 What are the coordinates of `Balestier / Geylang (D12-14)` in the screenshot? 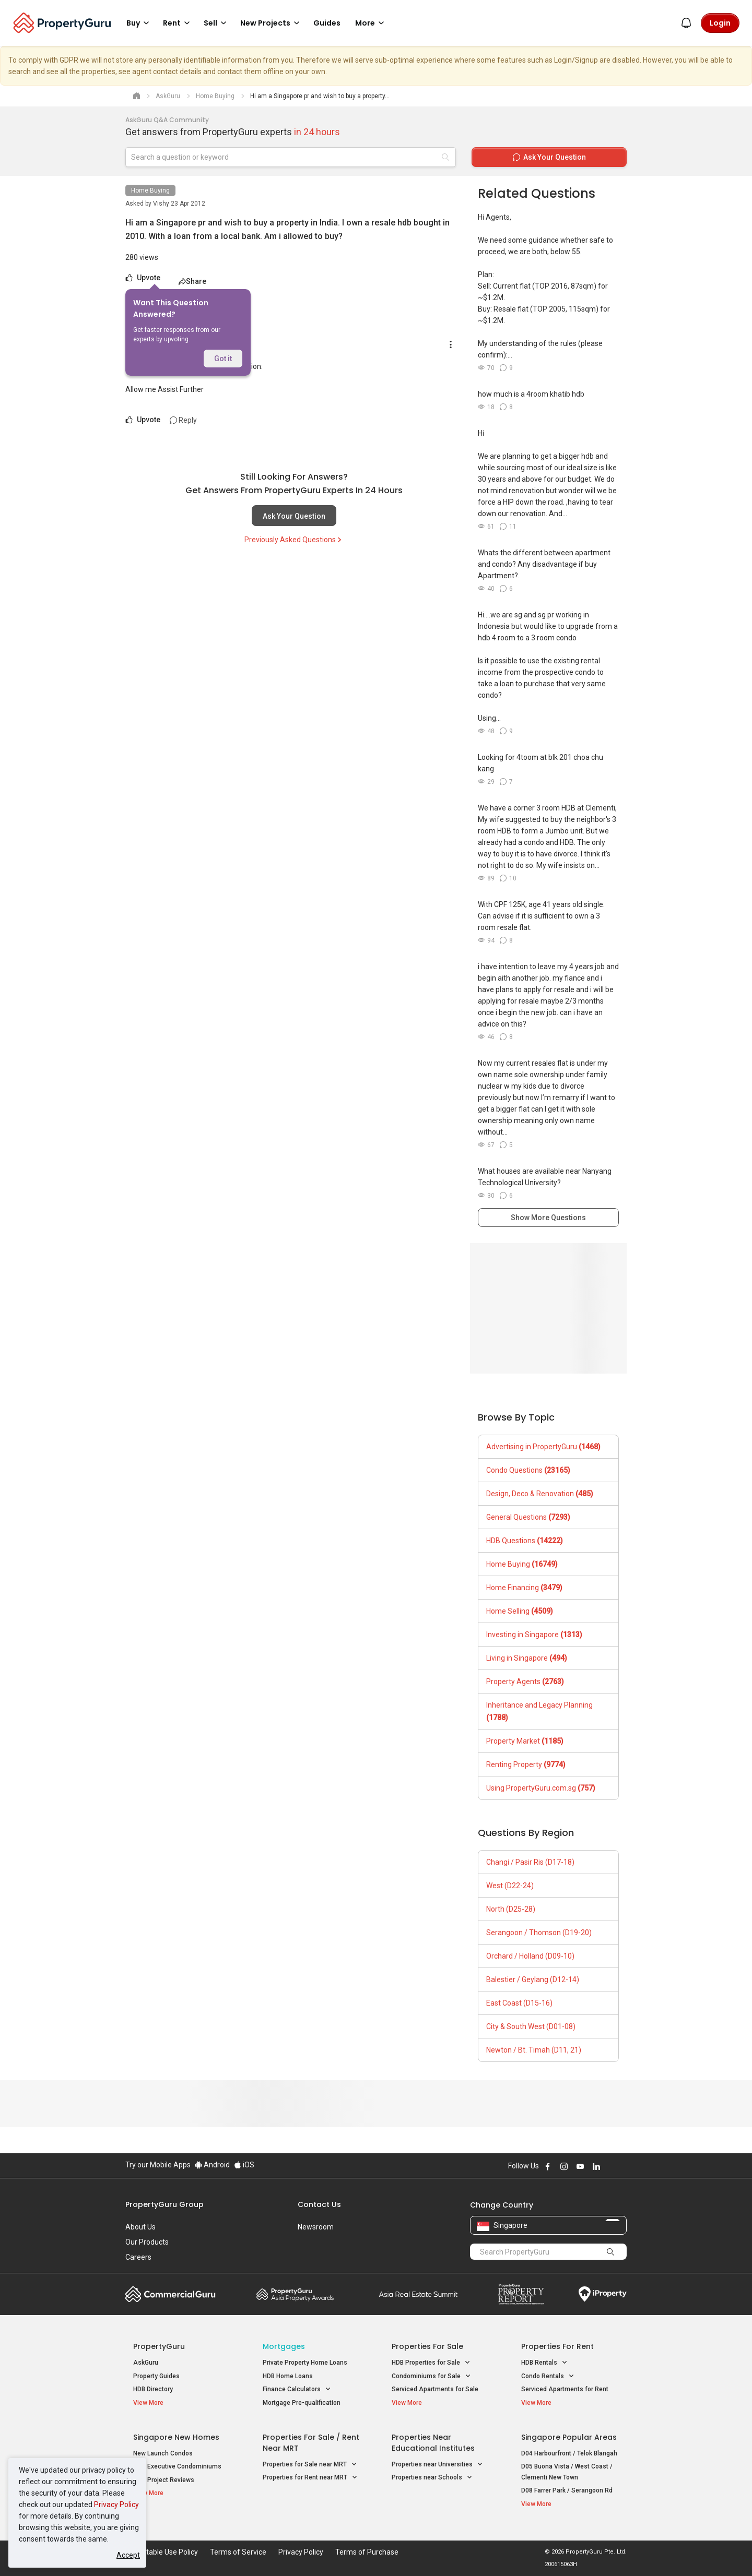 It's located at (532, 1979).